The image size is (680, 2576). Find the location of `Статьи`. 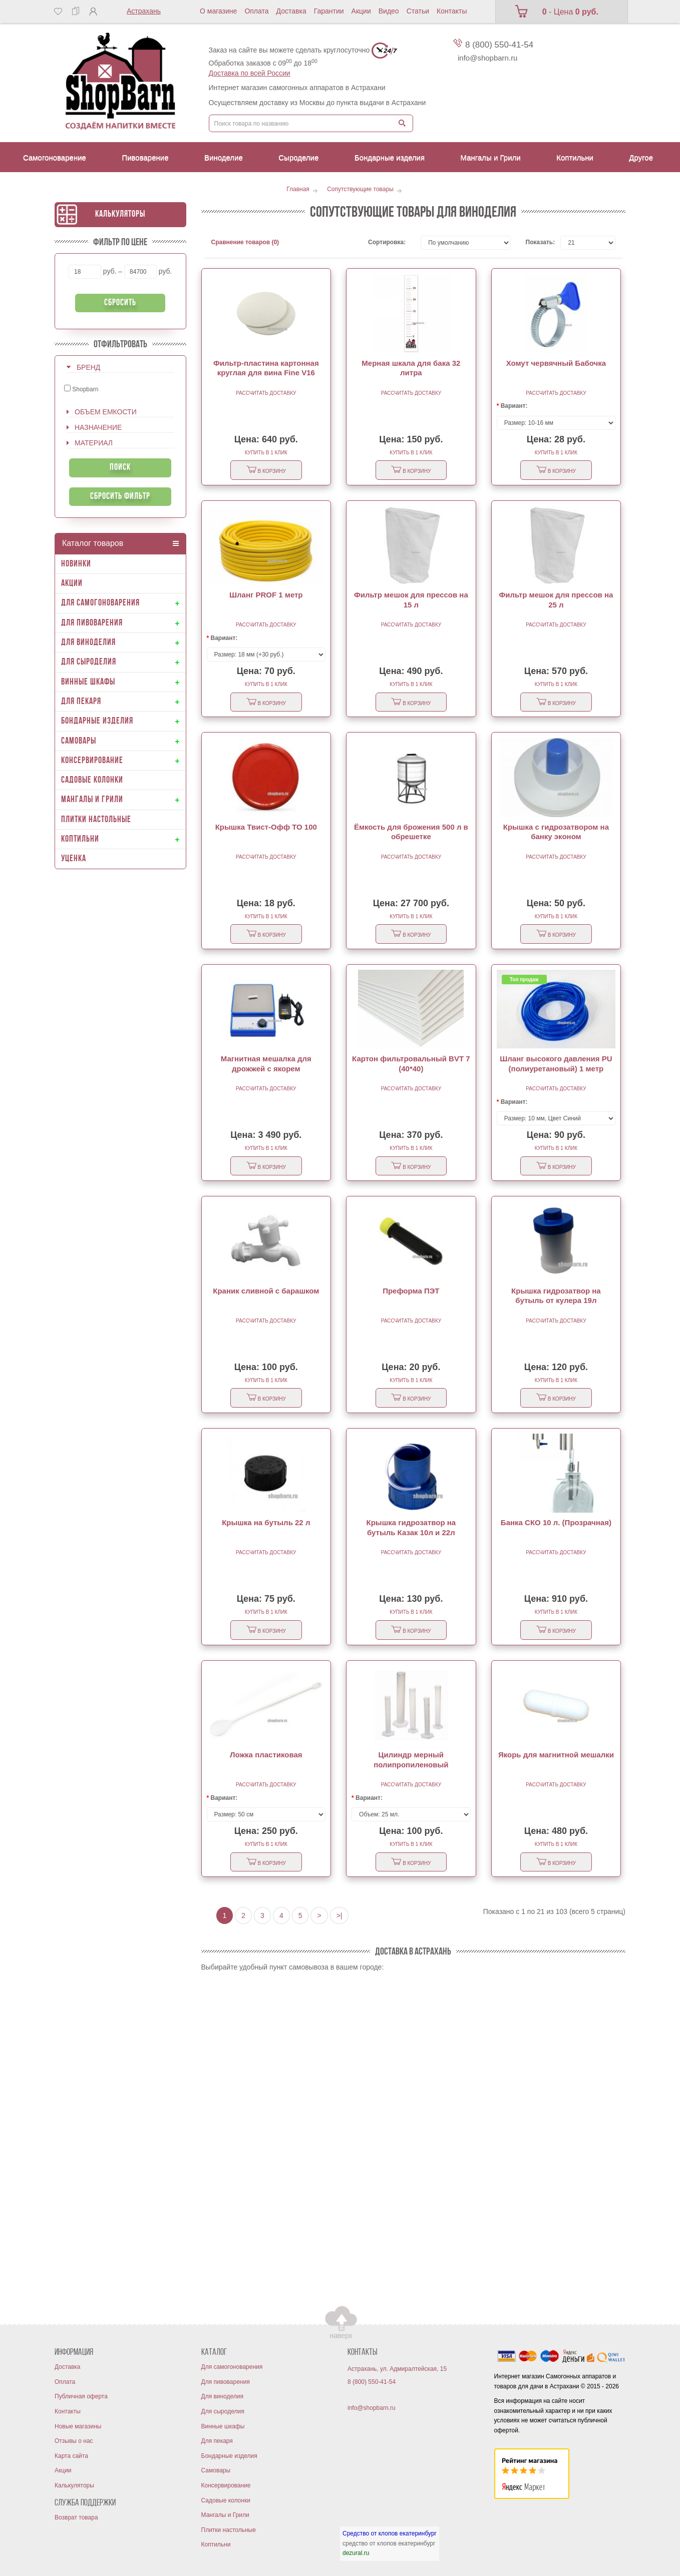

Статьи is located at coordinates (418, 11).